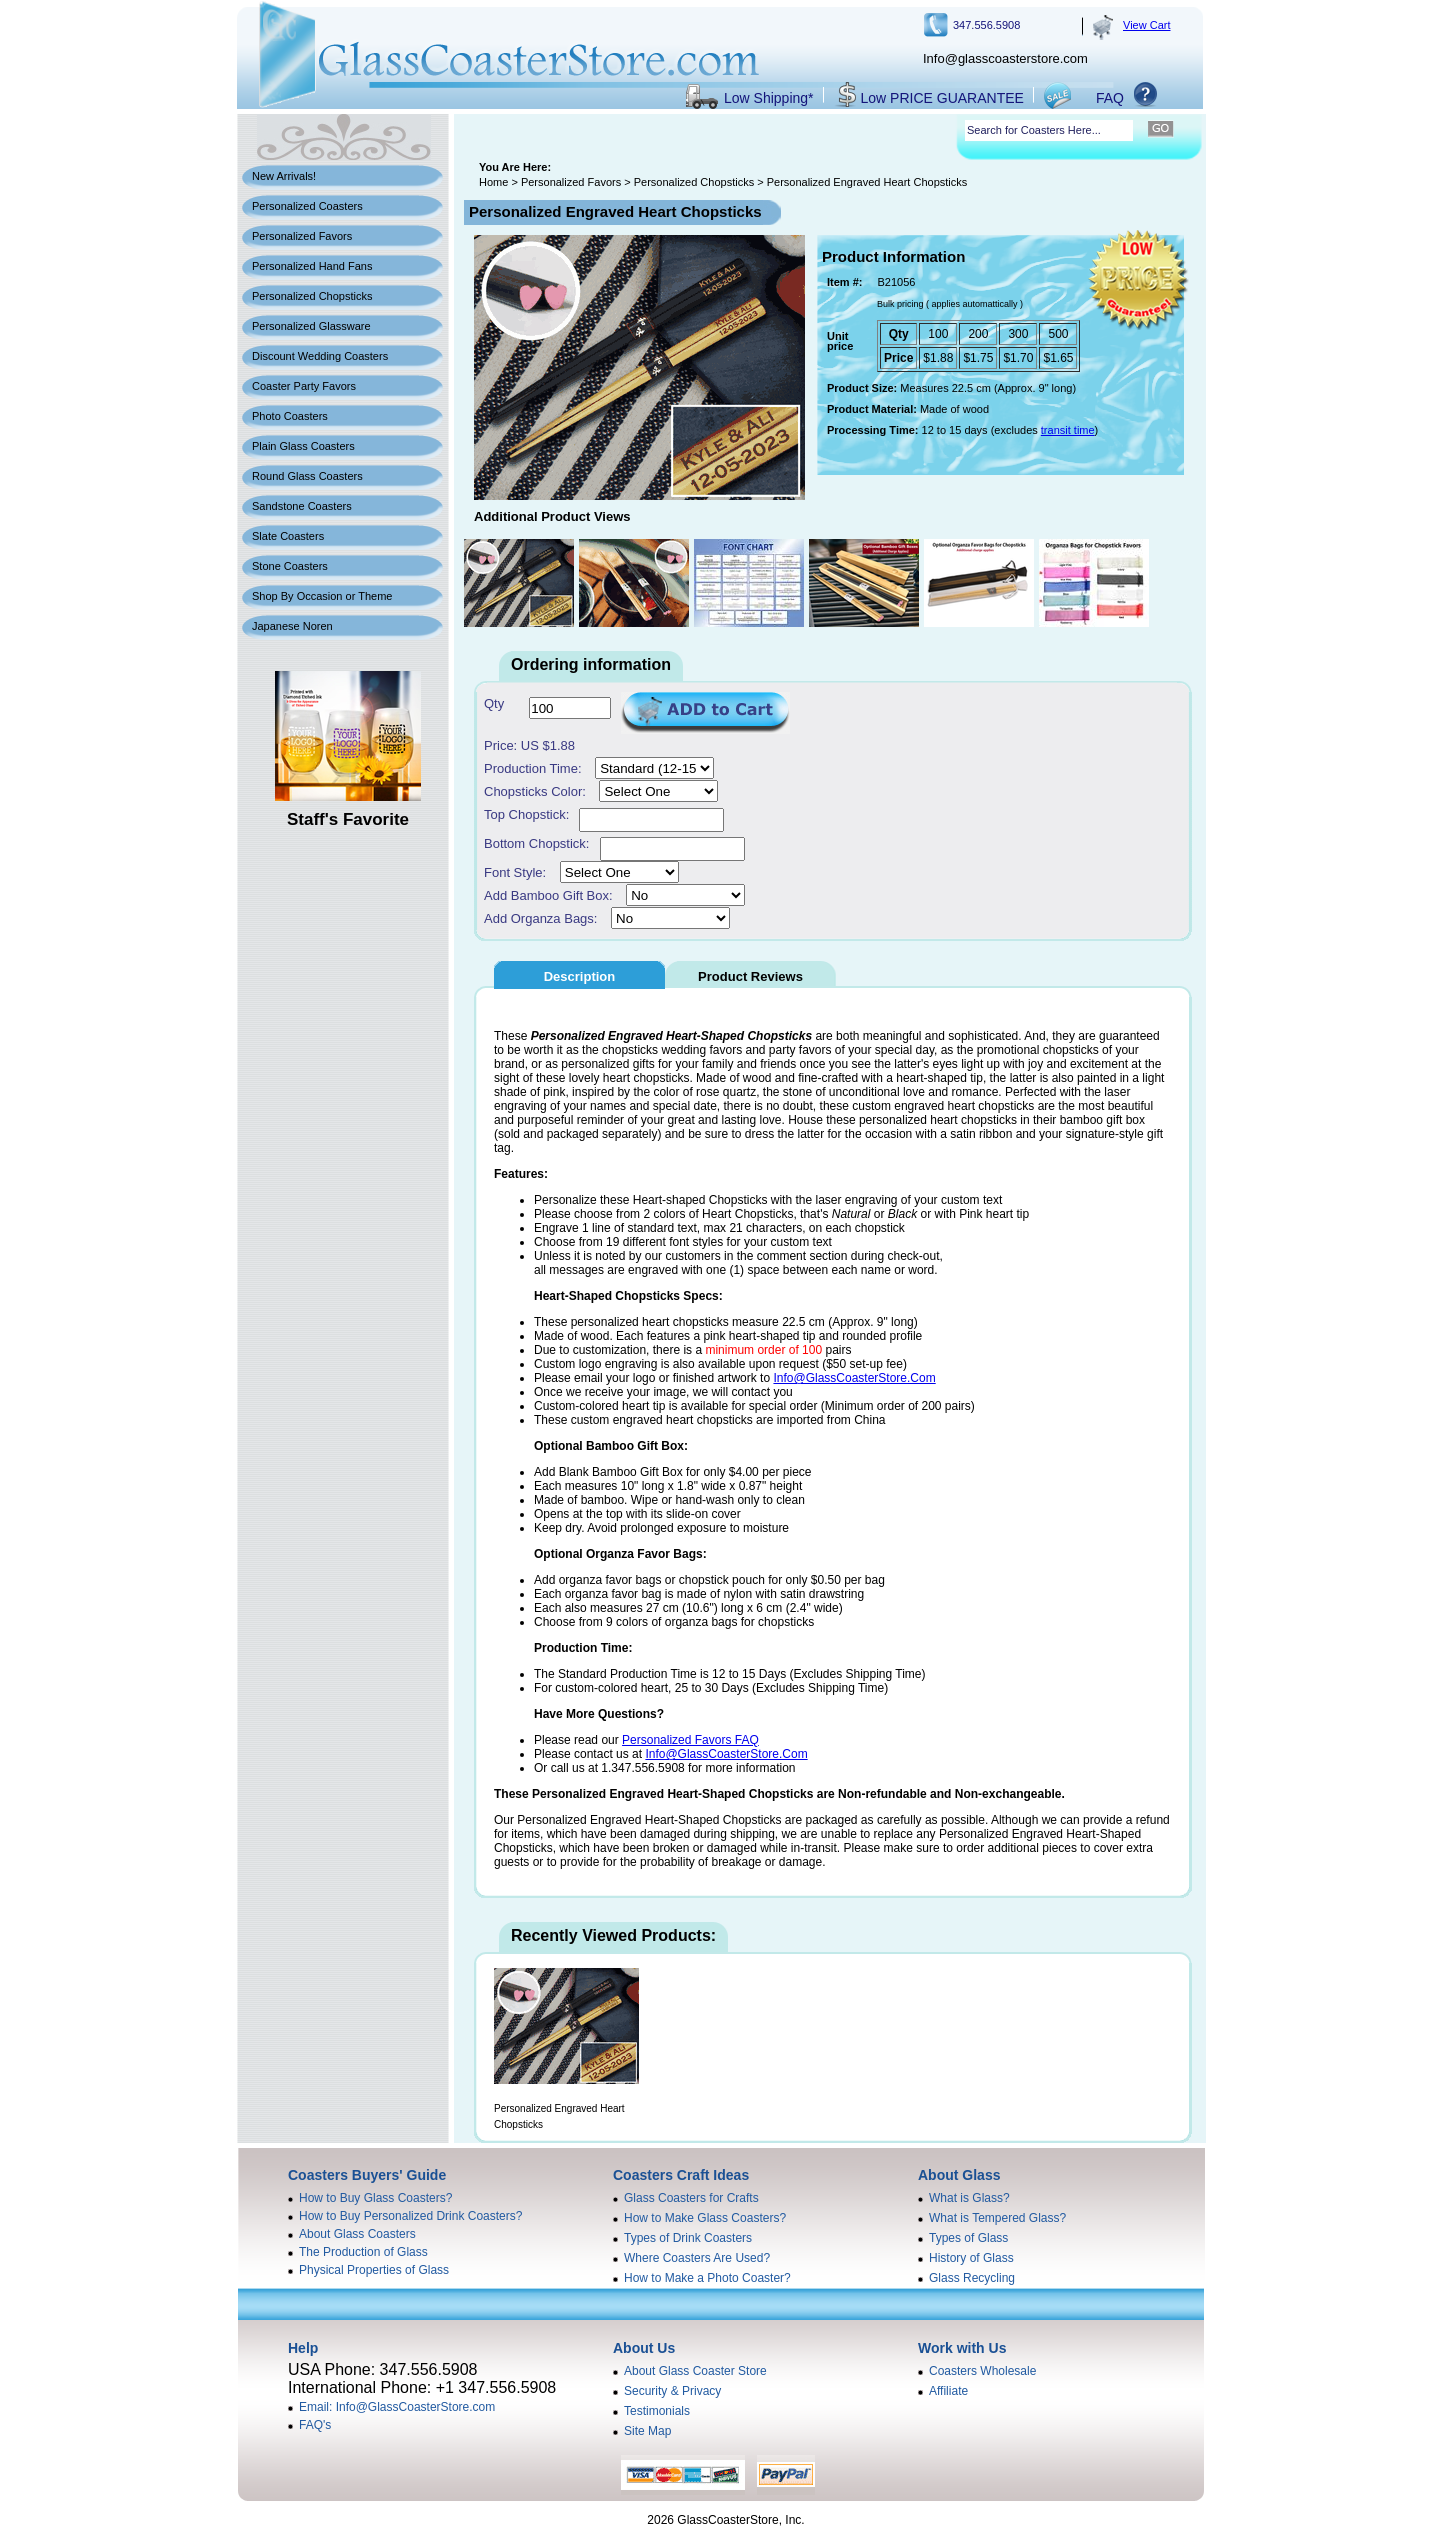 This screenshot has width=1440, height=2545. What do you see at coordinates (290, 416) in the screenshot?
I see `Photo Coasters` at bounding box center [290, 416].